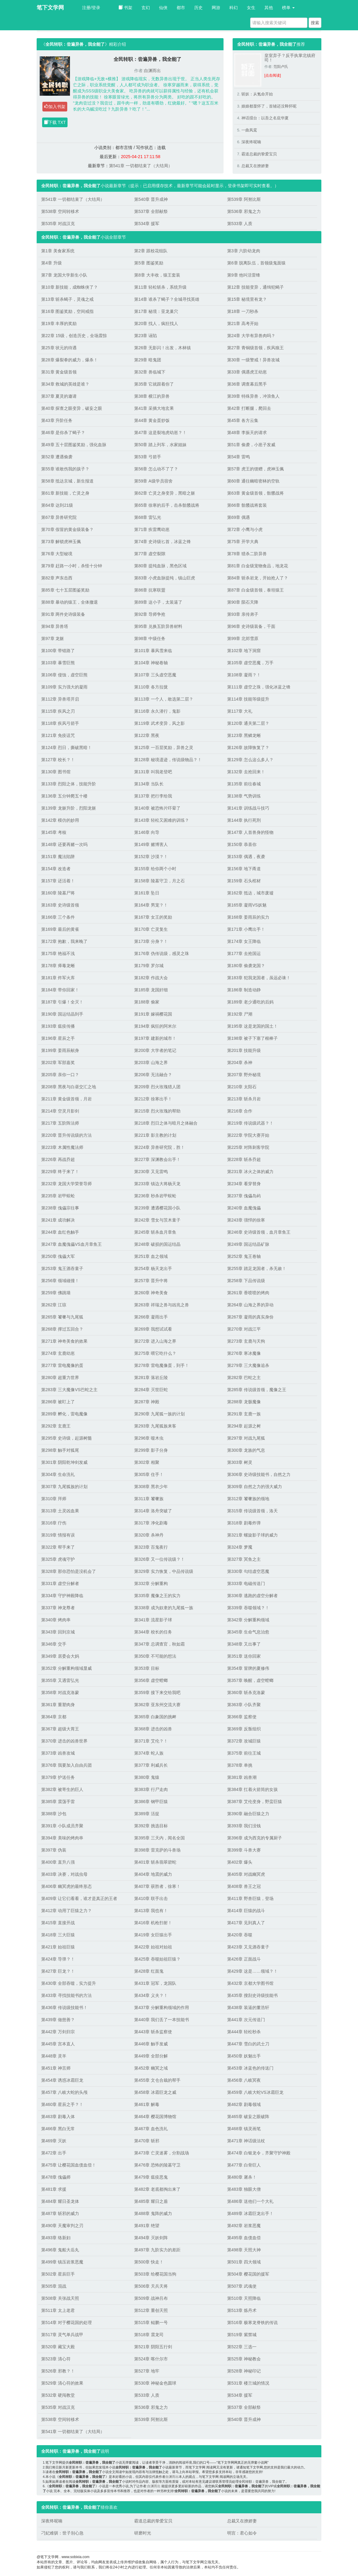 This screenshot has height=2576, width=358. What do you see at coordinates (145, 335) in the screenshot?
I see `第23章 诬陷` at bounding box center [145, 335].